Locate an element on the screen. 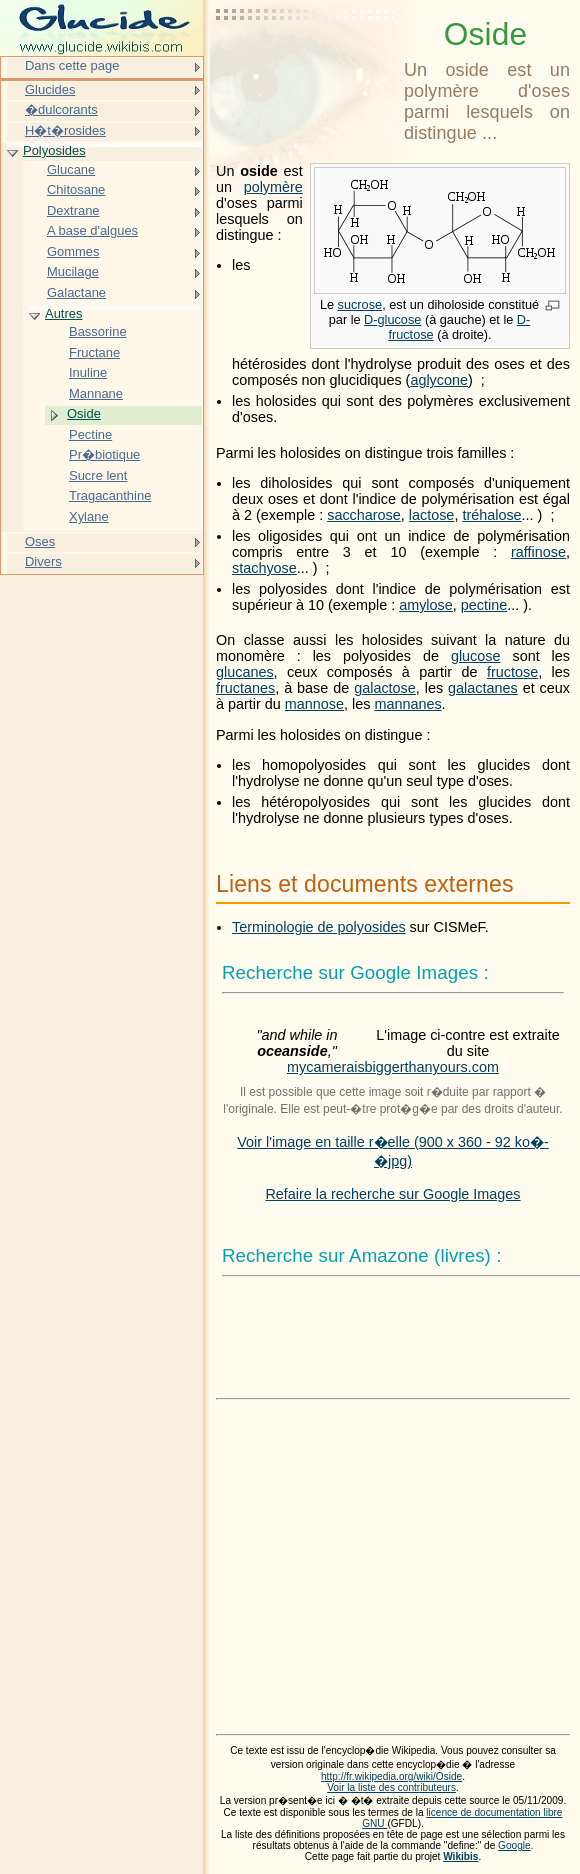 Image resolution: width=580 pixels, height=1874 pixels. Pectine is located at coordinates (90, 434).